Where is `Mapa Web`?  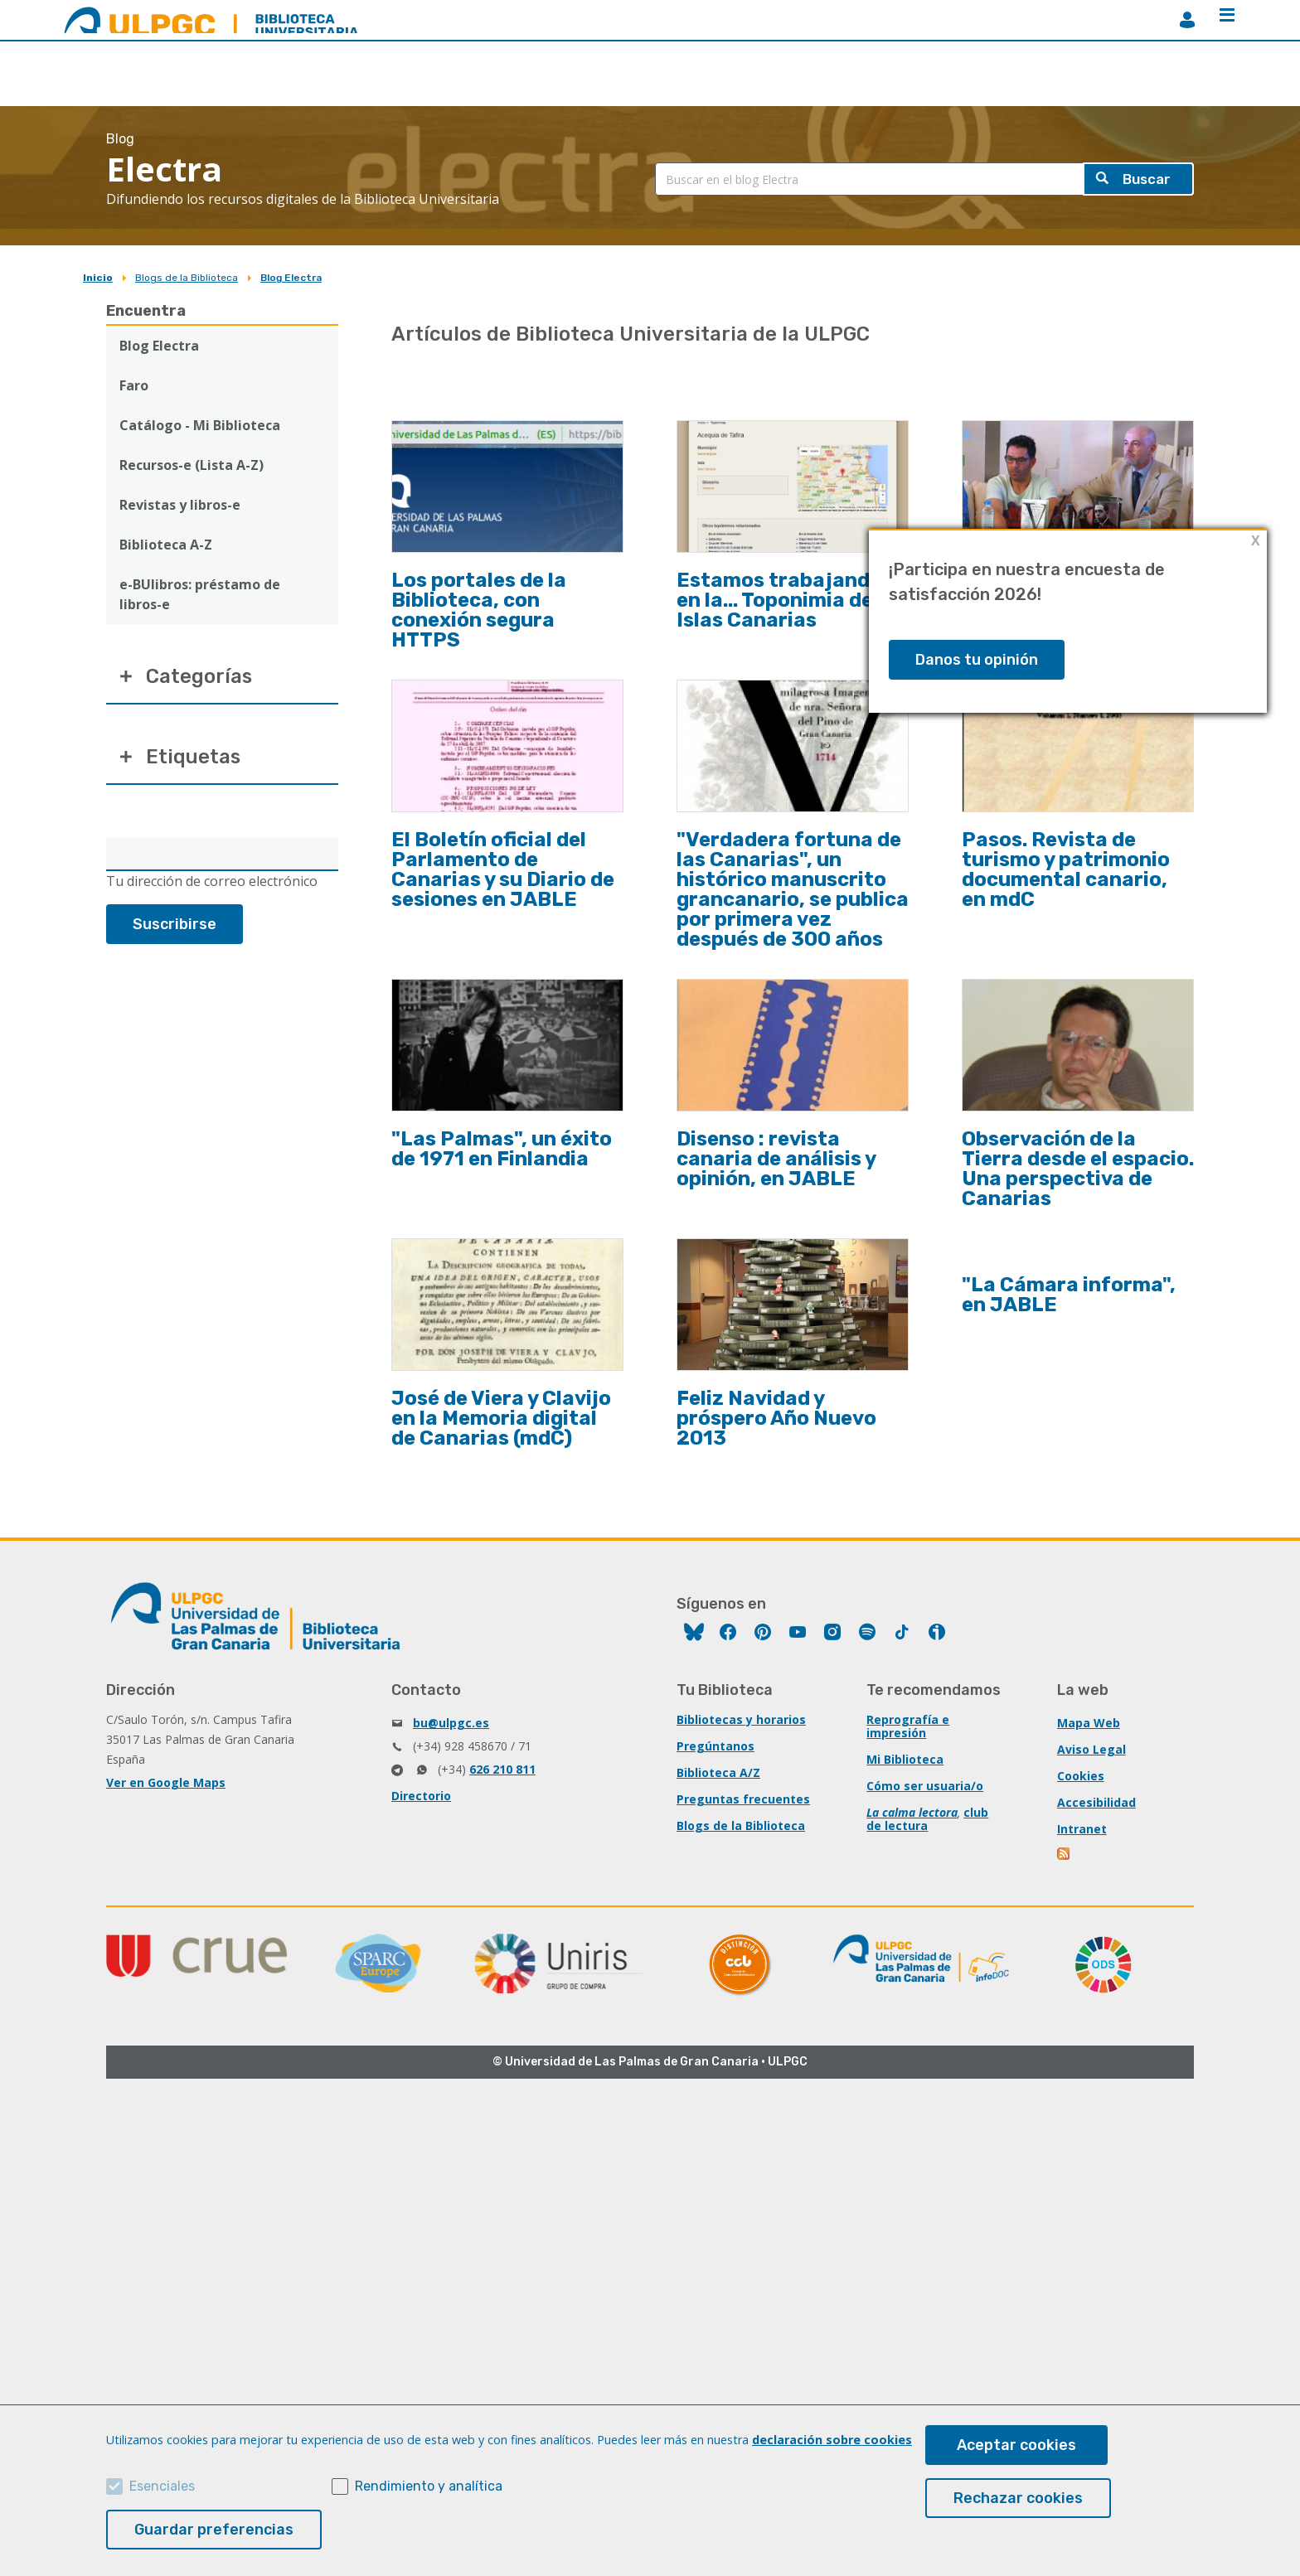
Mapa Web is located at coordinates (1088, 1723).